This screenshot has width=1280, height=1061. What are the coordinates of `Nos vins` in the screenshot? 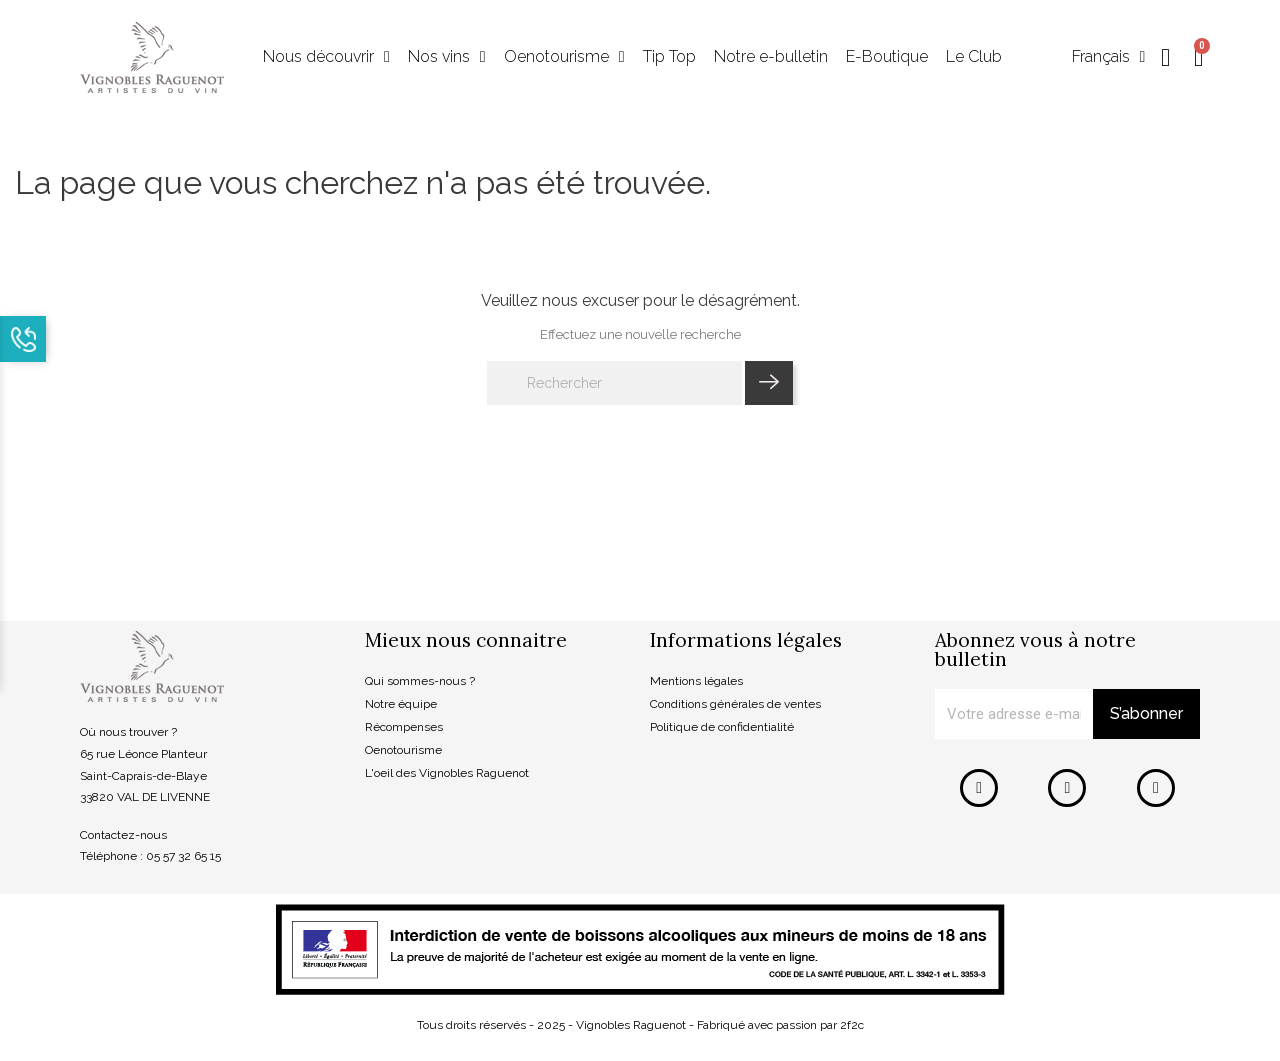 It's located at (447, 58).